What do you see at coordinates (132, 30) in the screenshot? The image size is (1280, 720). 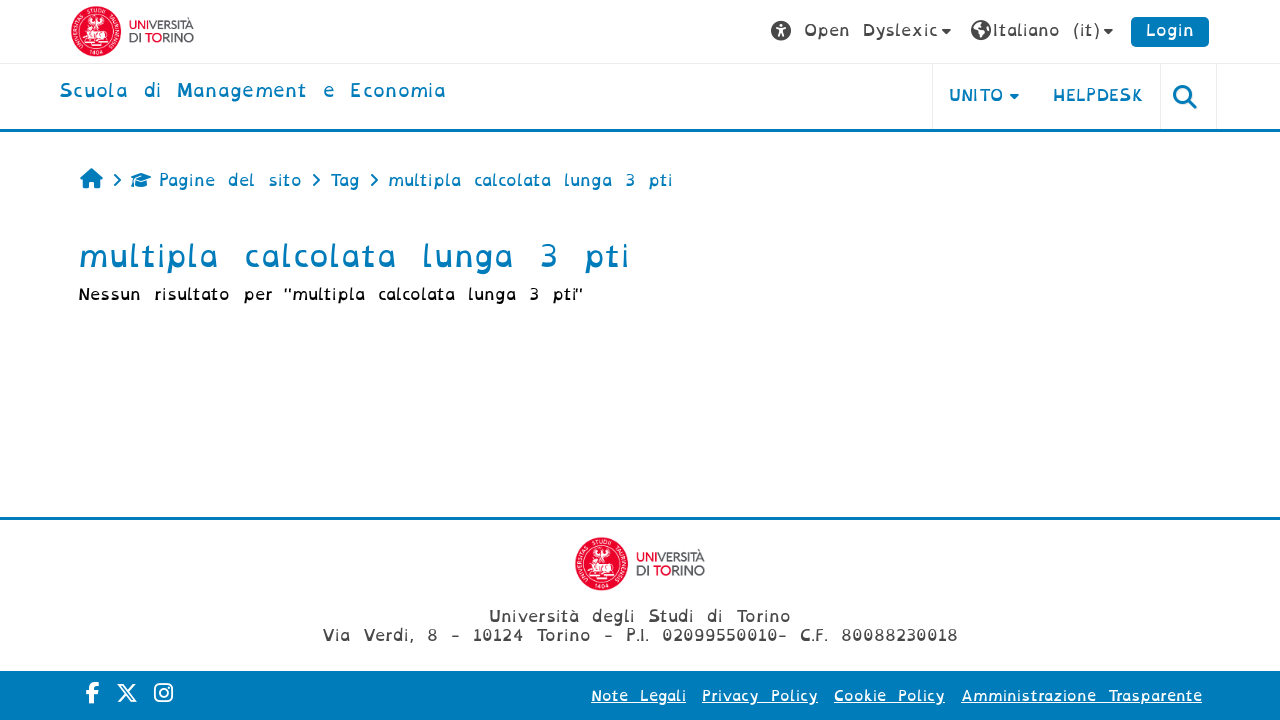 I see `[Università di Torino]` at bounding box center [132, 30].